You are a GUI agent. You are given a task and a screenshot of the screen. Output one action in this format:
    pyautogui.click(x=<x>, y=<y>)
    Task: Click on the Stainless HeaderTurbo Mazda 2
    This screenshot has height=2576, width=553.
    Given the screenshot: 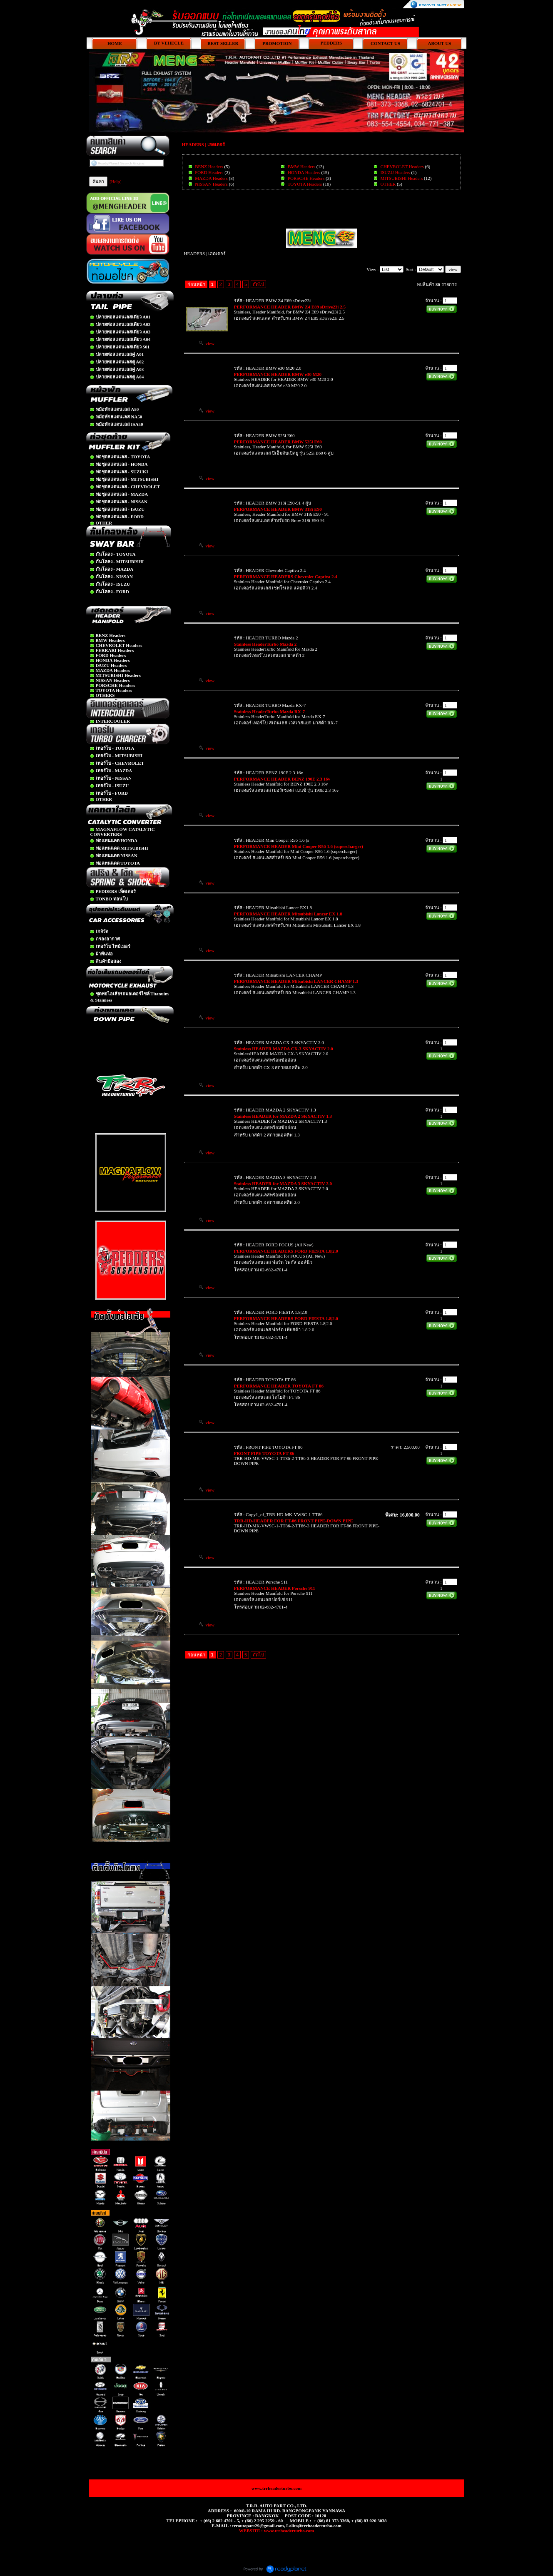 What is the action you would take?
    pyautogui.click(x=265, y=644)
    